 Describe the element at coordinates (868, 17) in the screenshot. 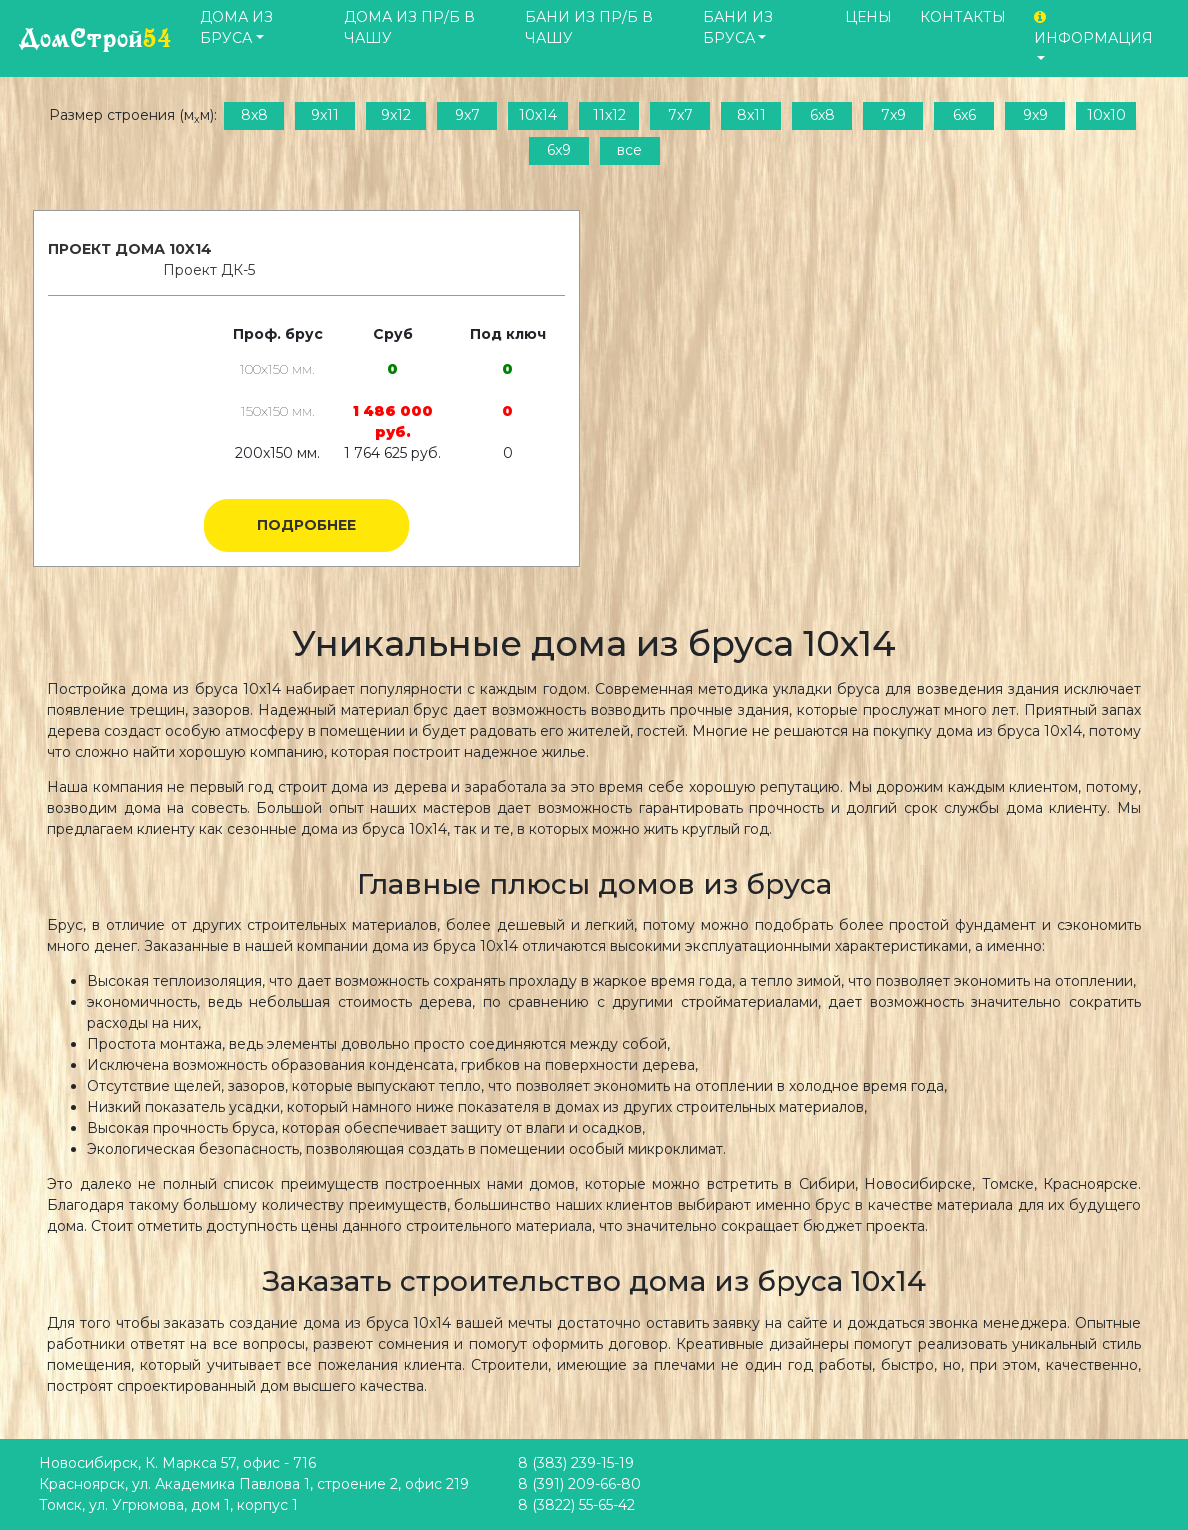

I see `Цены` at that location.